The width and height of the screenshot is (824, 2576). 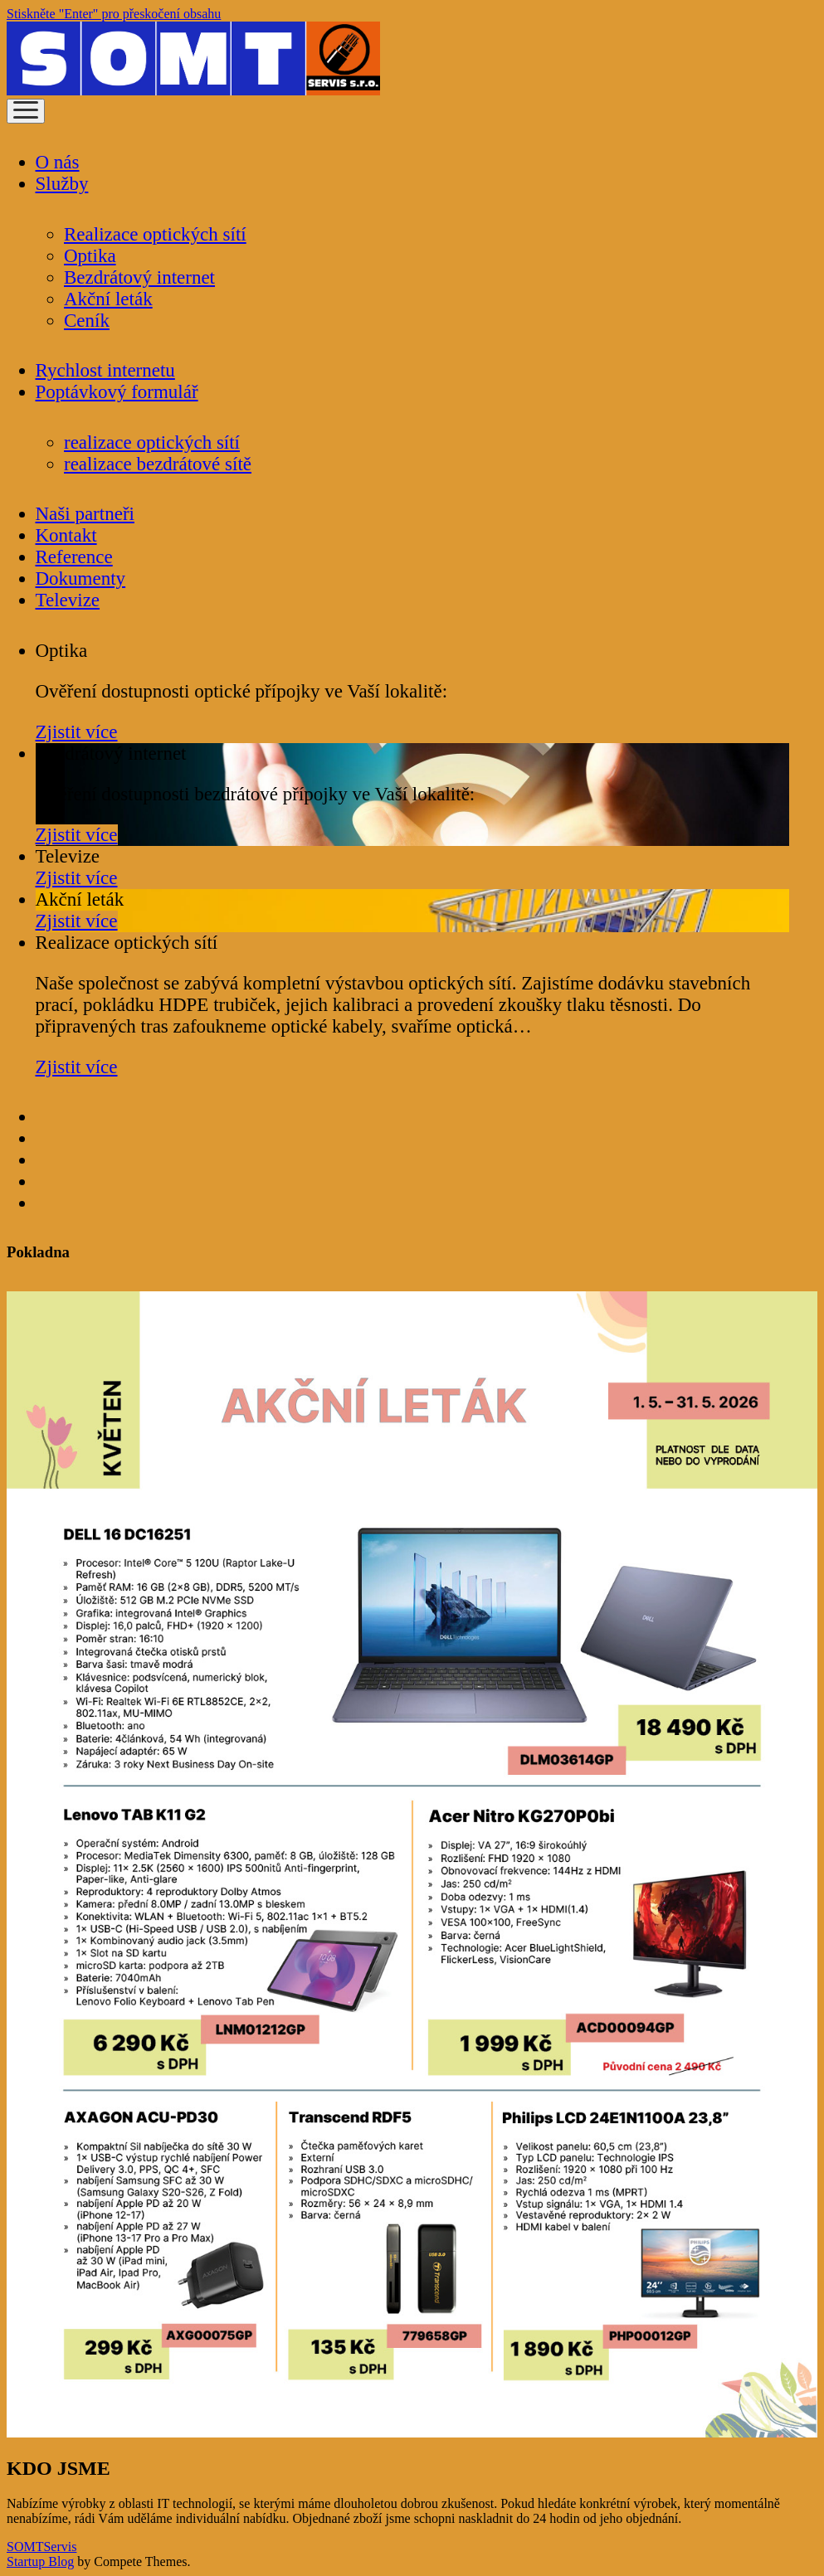 I want to click on Dokumenty, so click(x=81, y=578).